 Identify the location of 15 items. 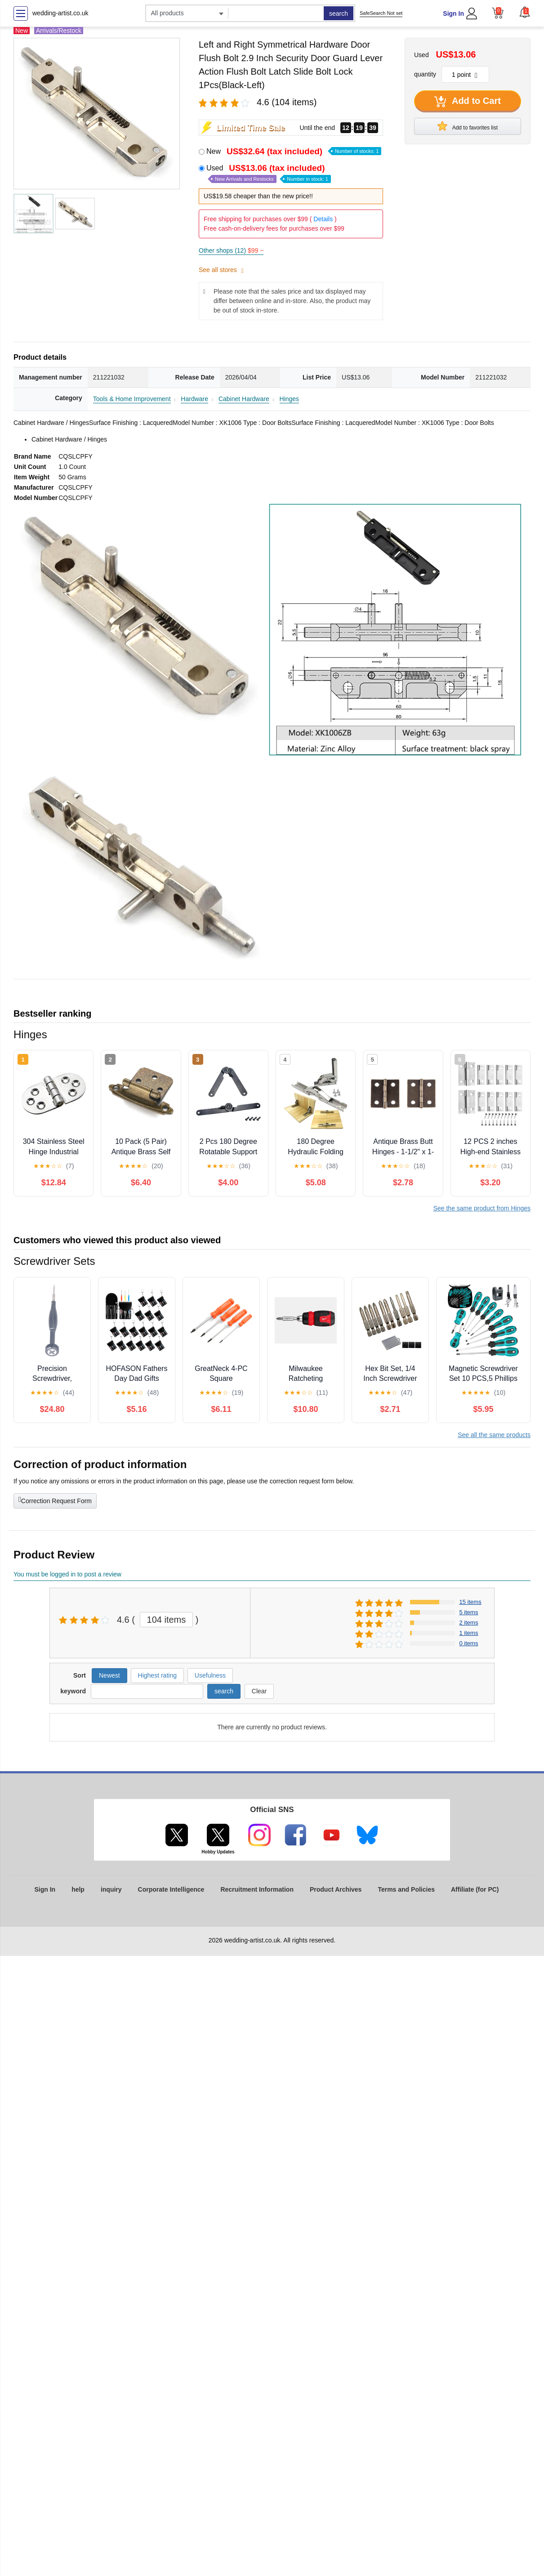
(470, 1601).